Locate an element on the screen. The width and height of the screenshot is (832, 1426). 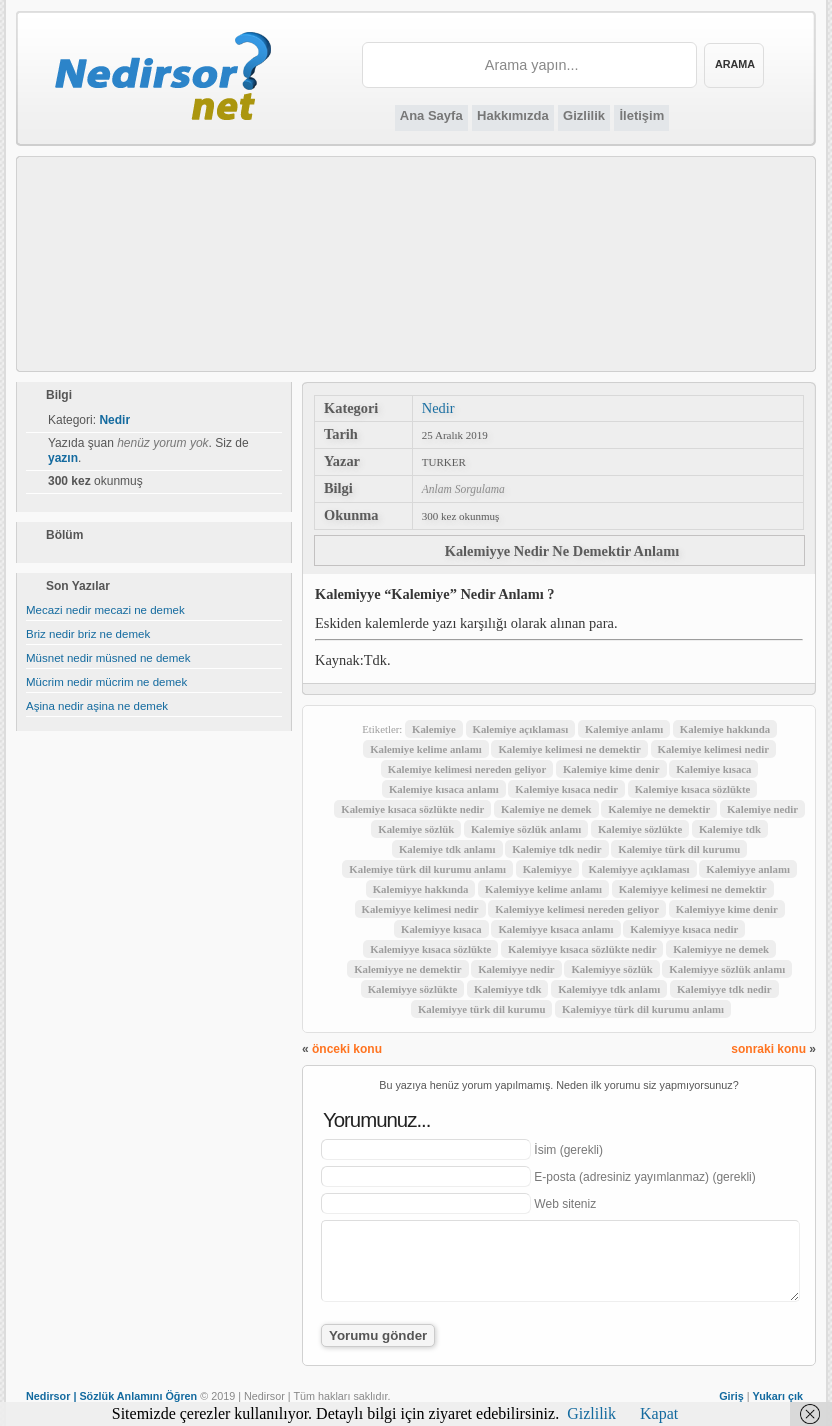
Kalemiye sözlükte is located at coordinates (640, 829).